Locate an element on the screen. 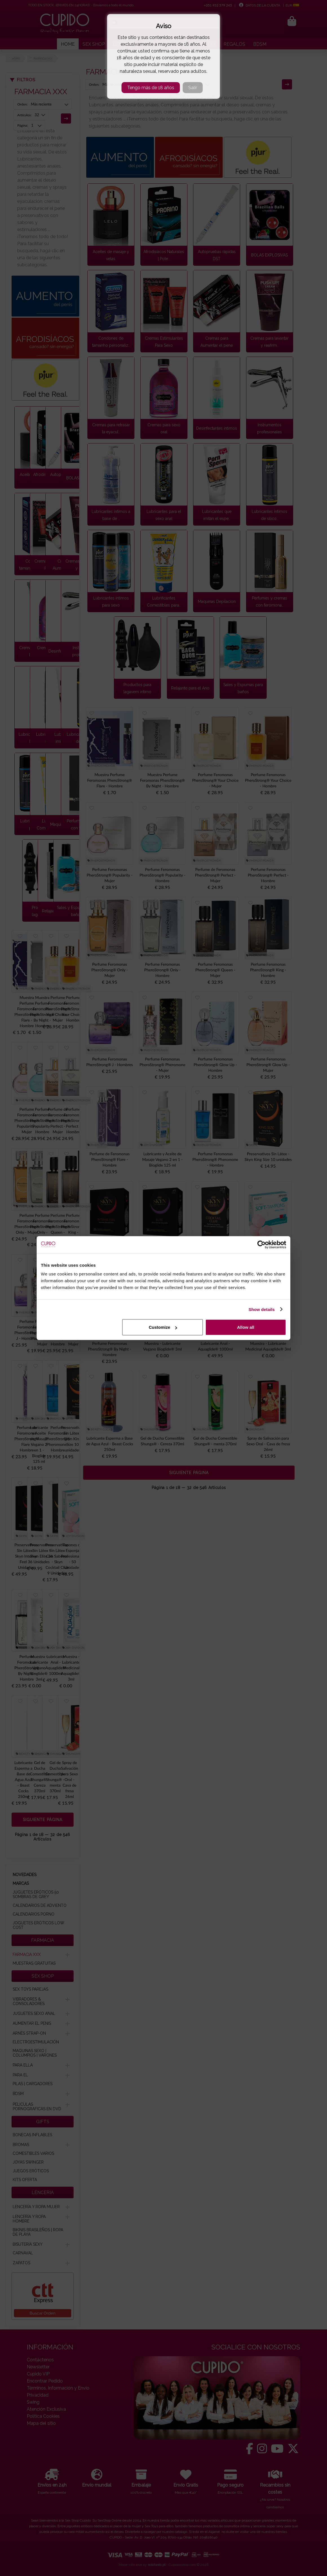 This screenshot has height=2576, width=327. Tengo más de 18 años is located at coordinates (150, 87).